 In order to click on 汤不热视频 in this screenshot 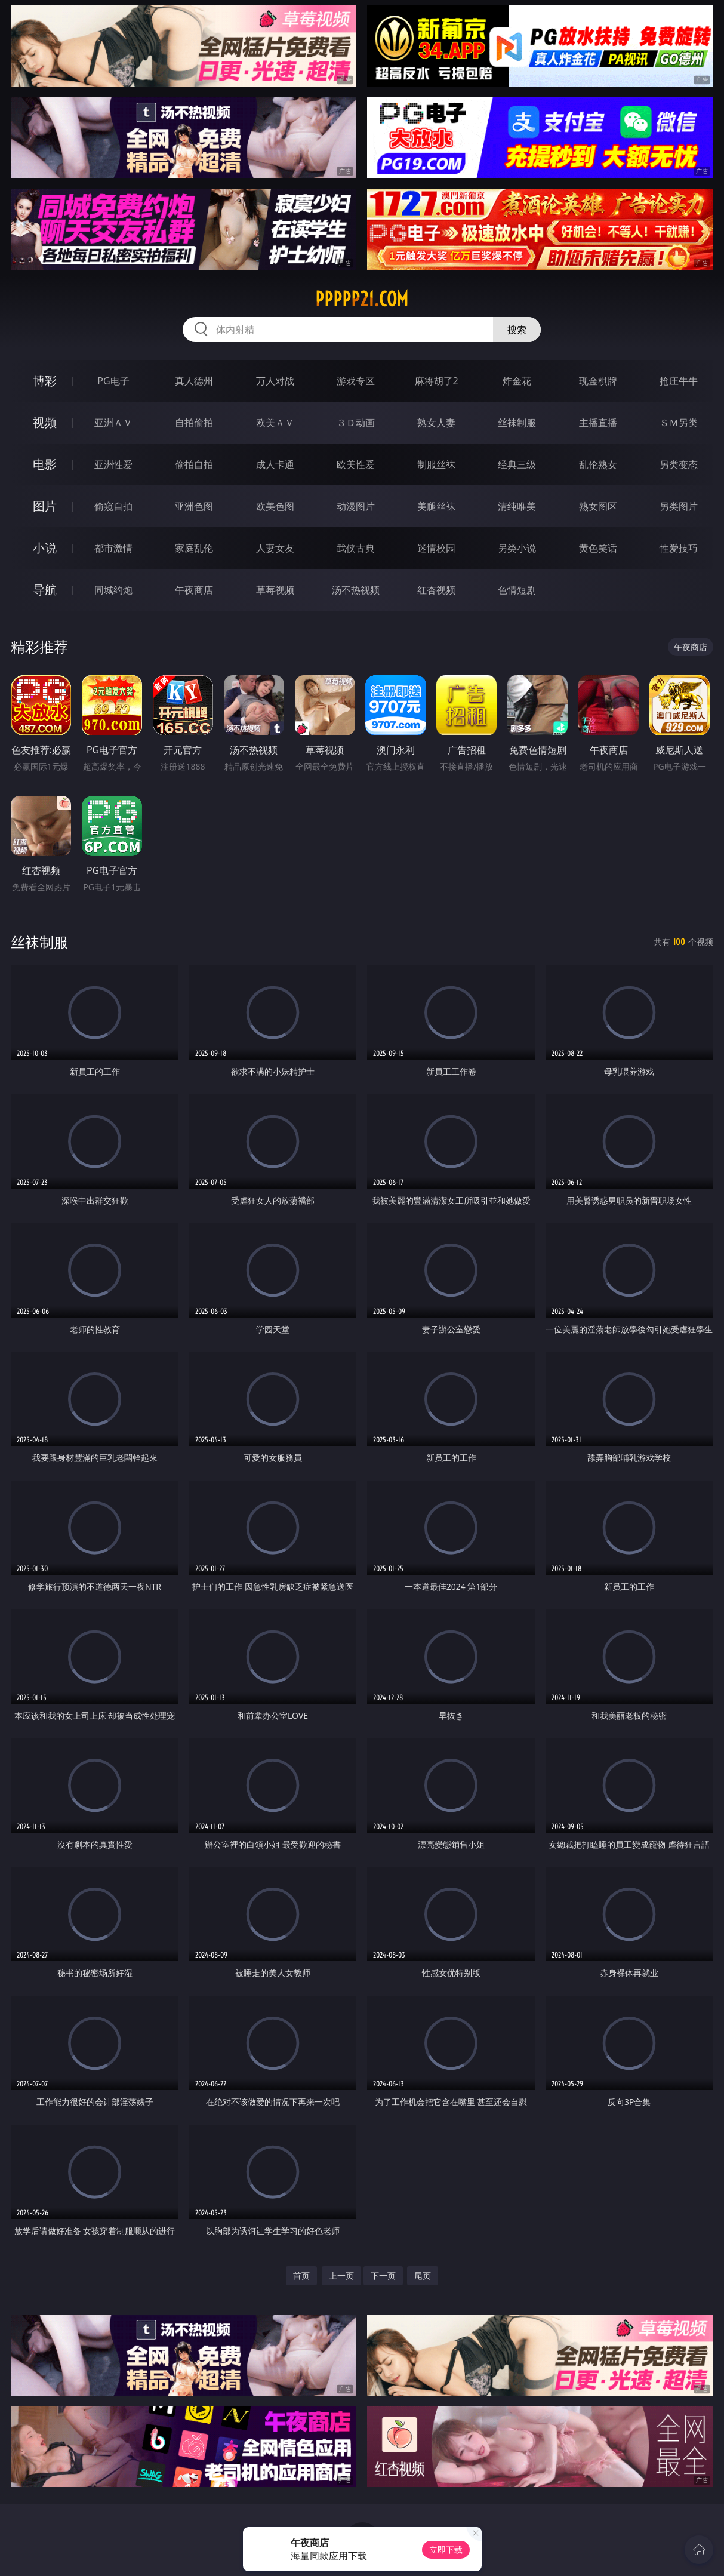, I will do `click(356, 589)`.